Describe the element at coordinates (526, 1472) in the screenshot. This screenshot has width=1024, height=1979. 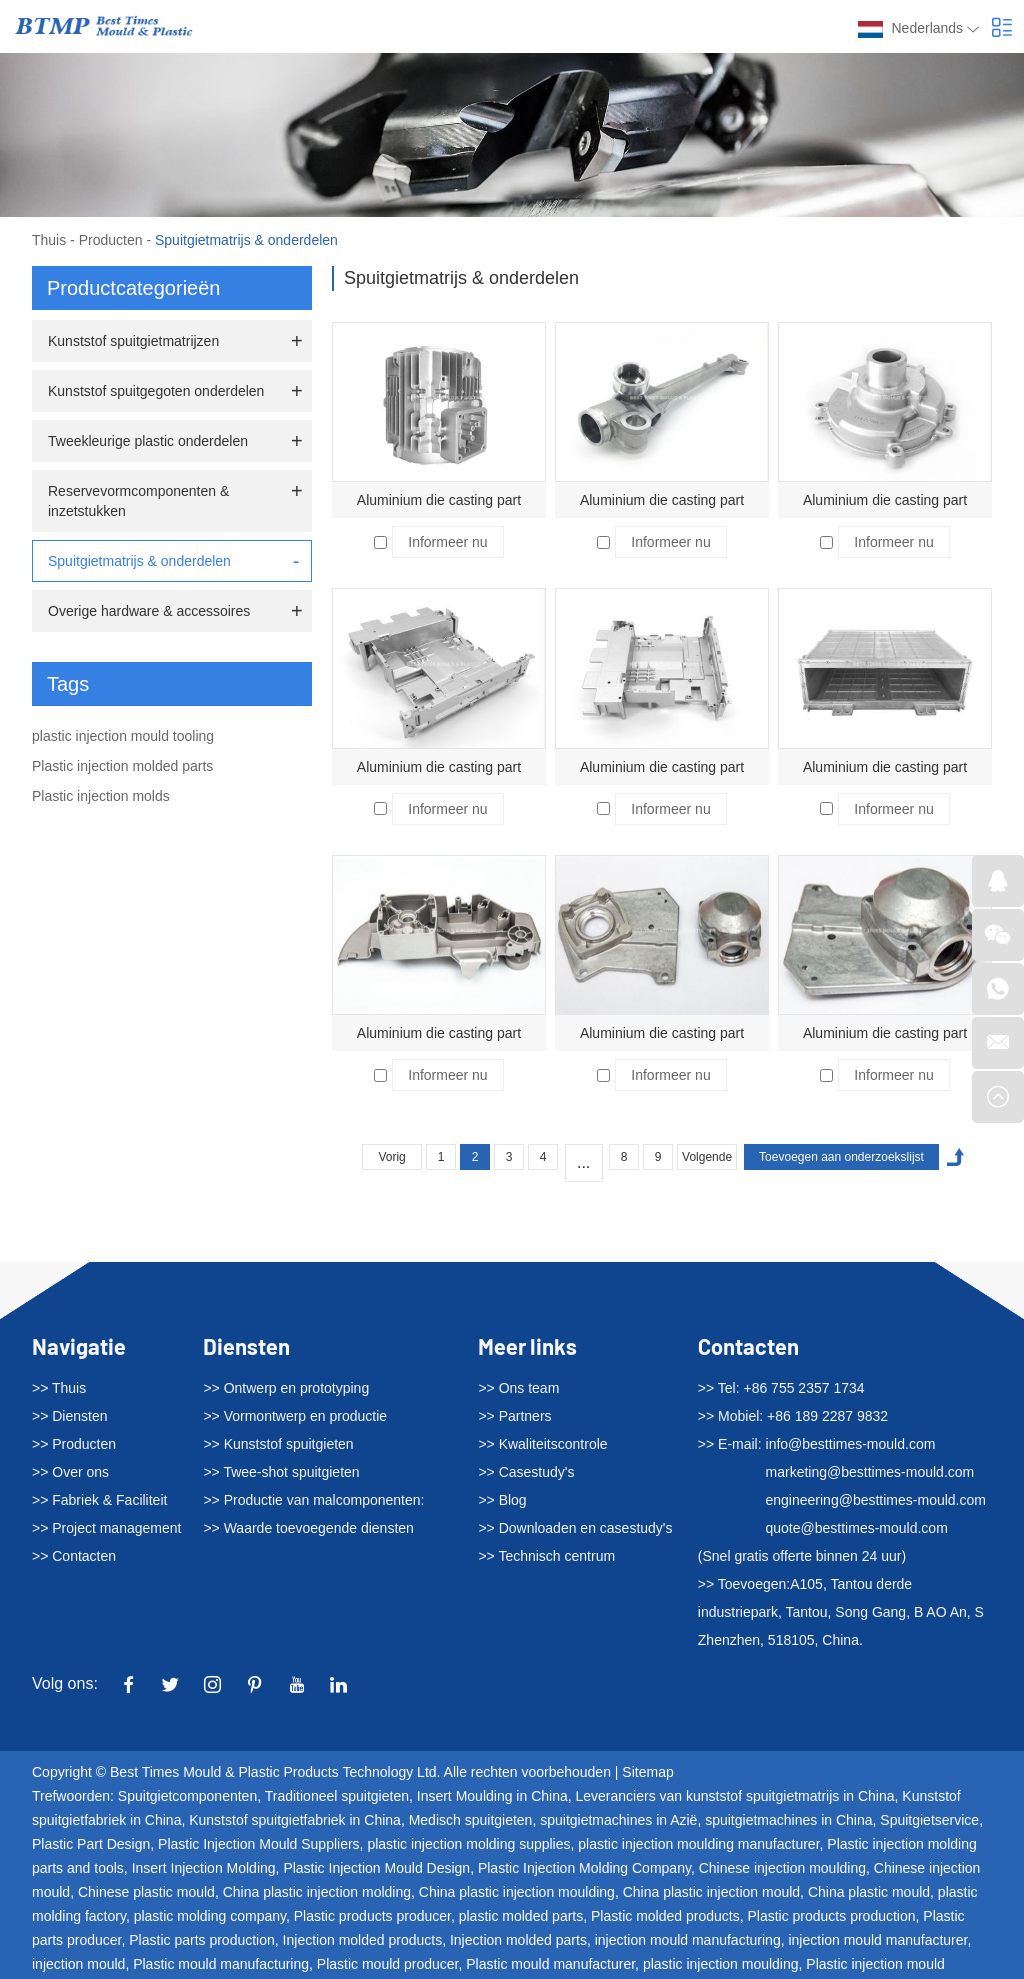
I see `>> Casestudy's` at that location.